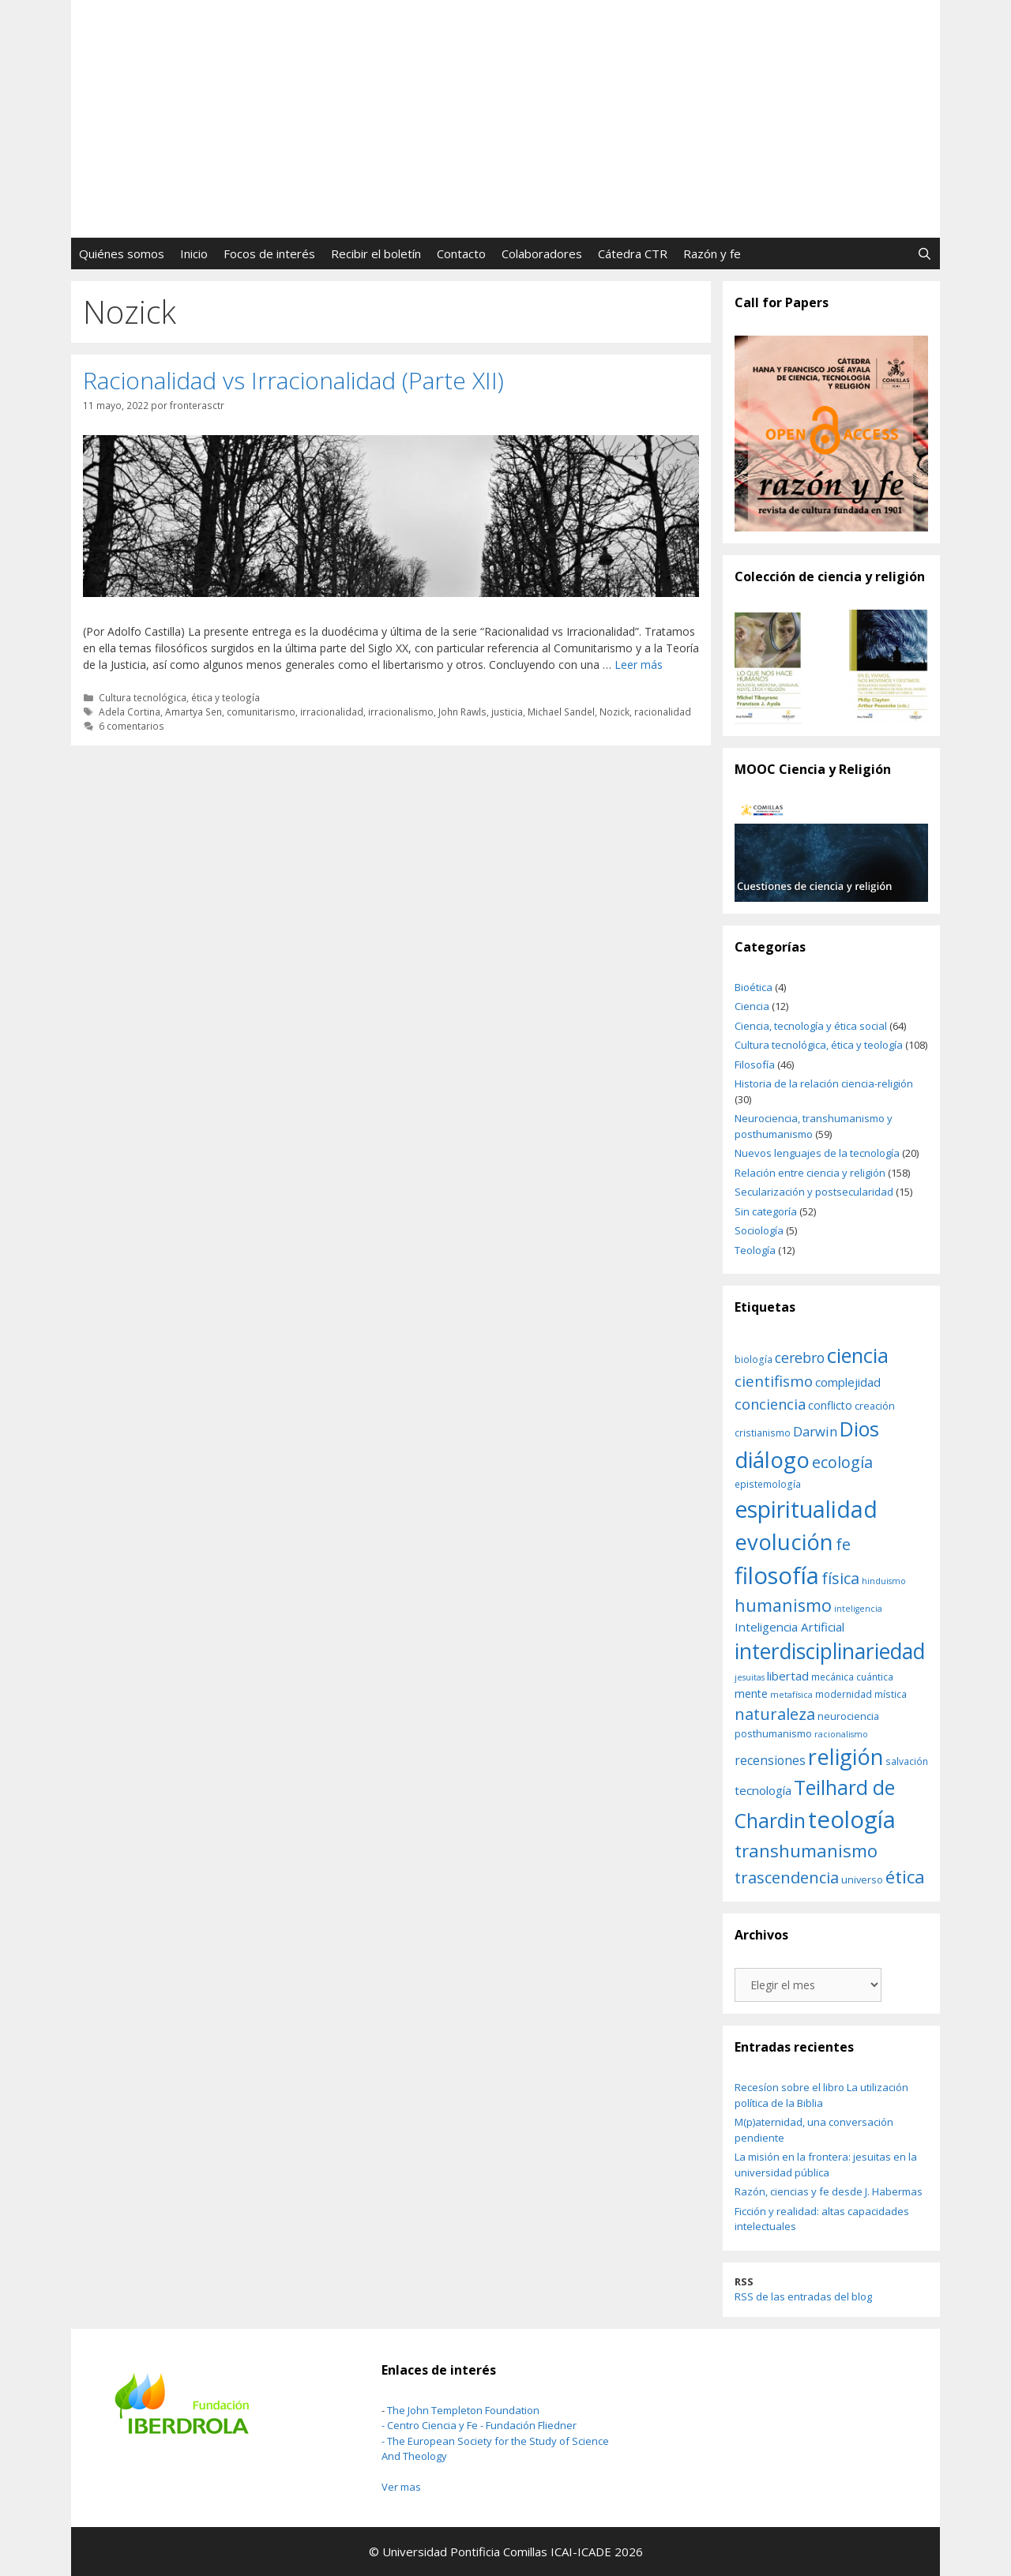 The height and width of the screenshot is (2576, 1011). I want to click on biología [biología (11 elementos)], so click(753, 1359).